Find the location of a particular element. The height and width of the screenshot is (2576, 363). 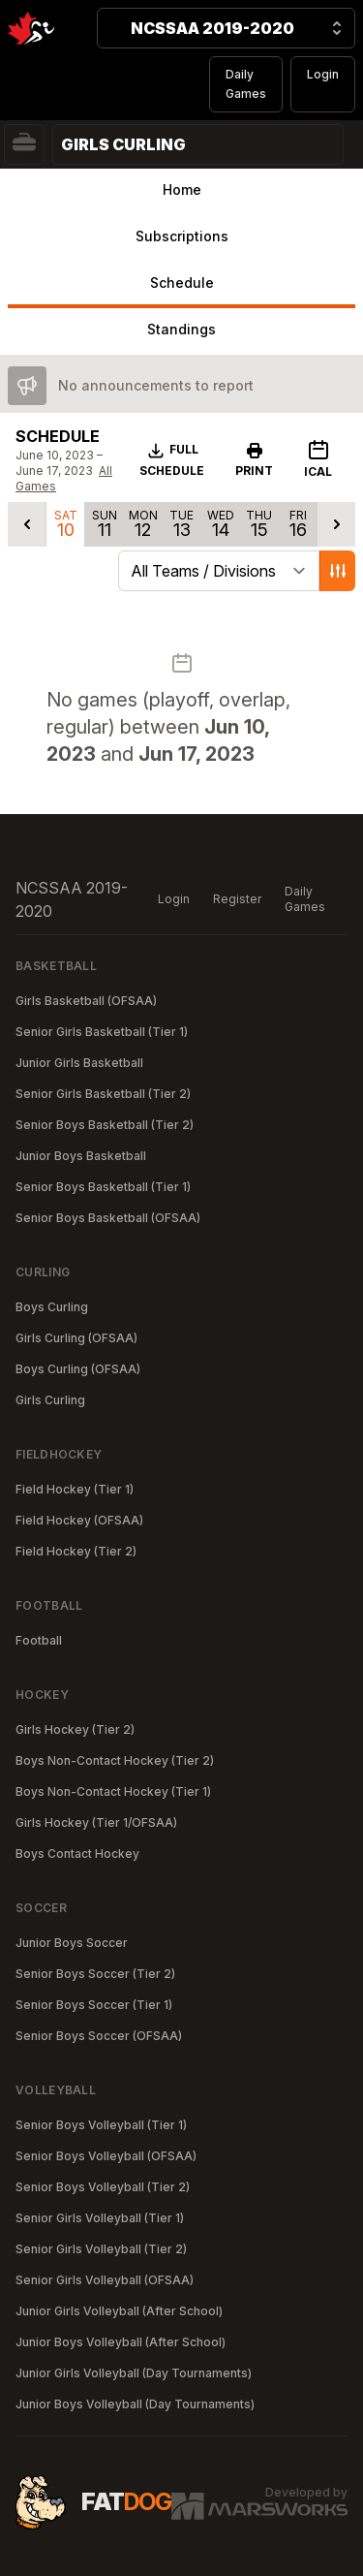

Senior Girls Basketball (Tier 2) is located at coordinates (103, 1093).